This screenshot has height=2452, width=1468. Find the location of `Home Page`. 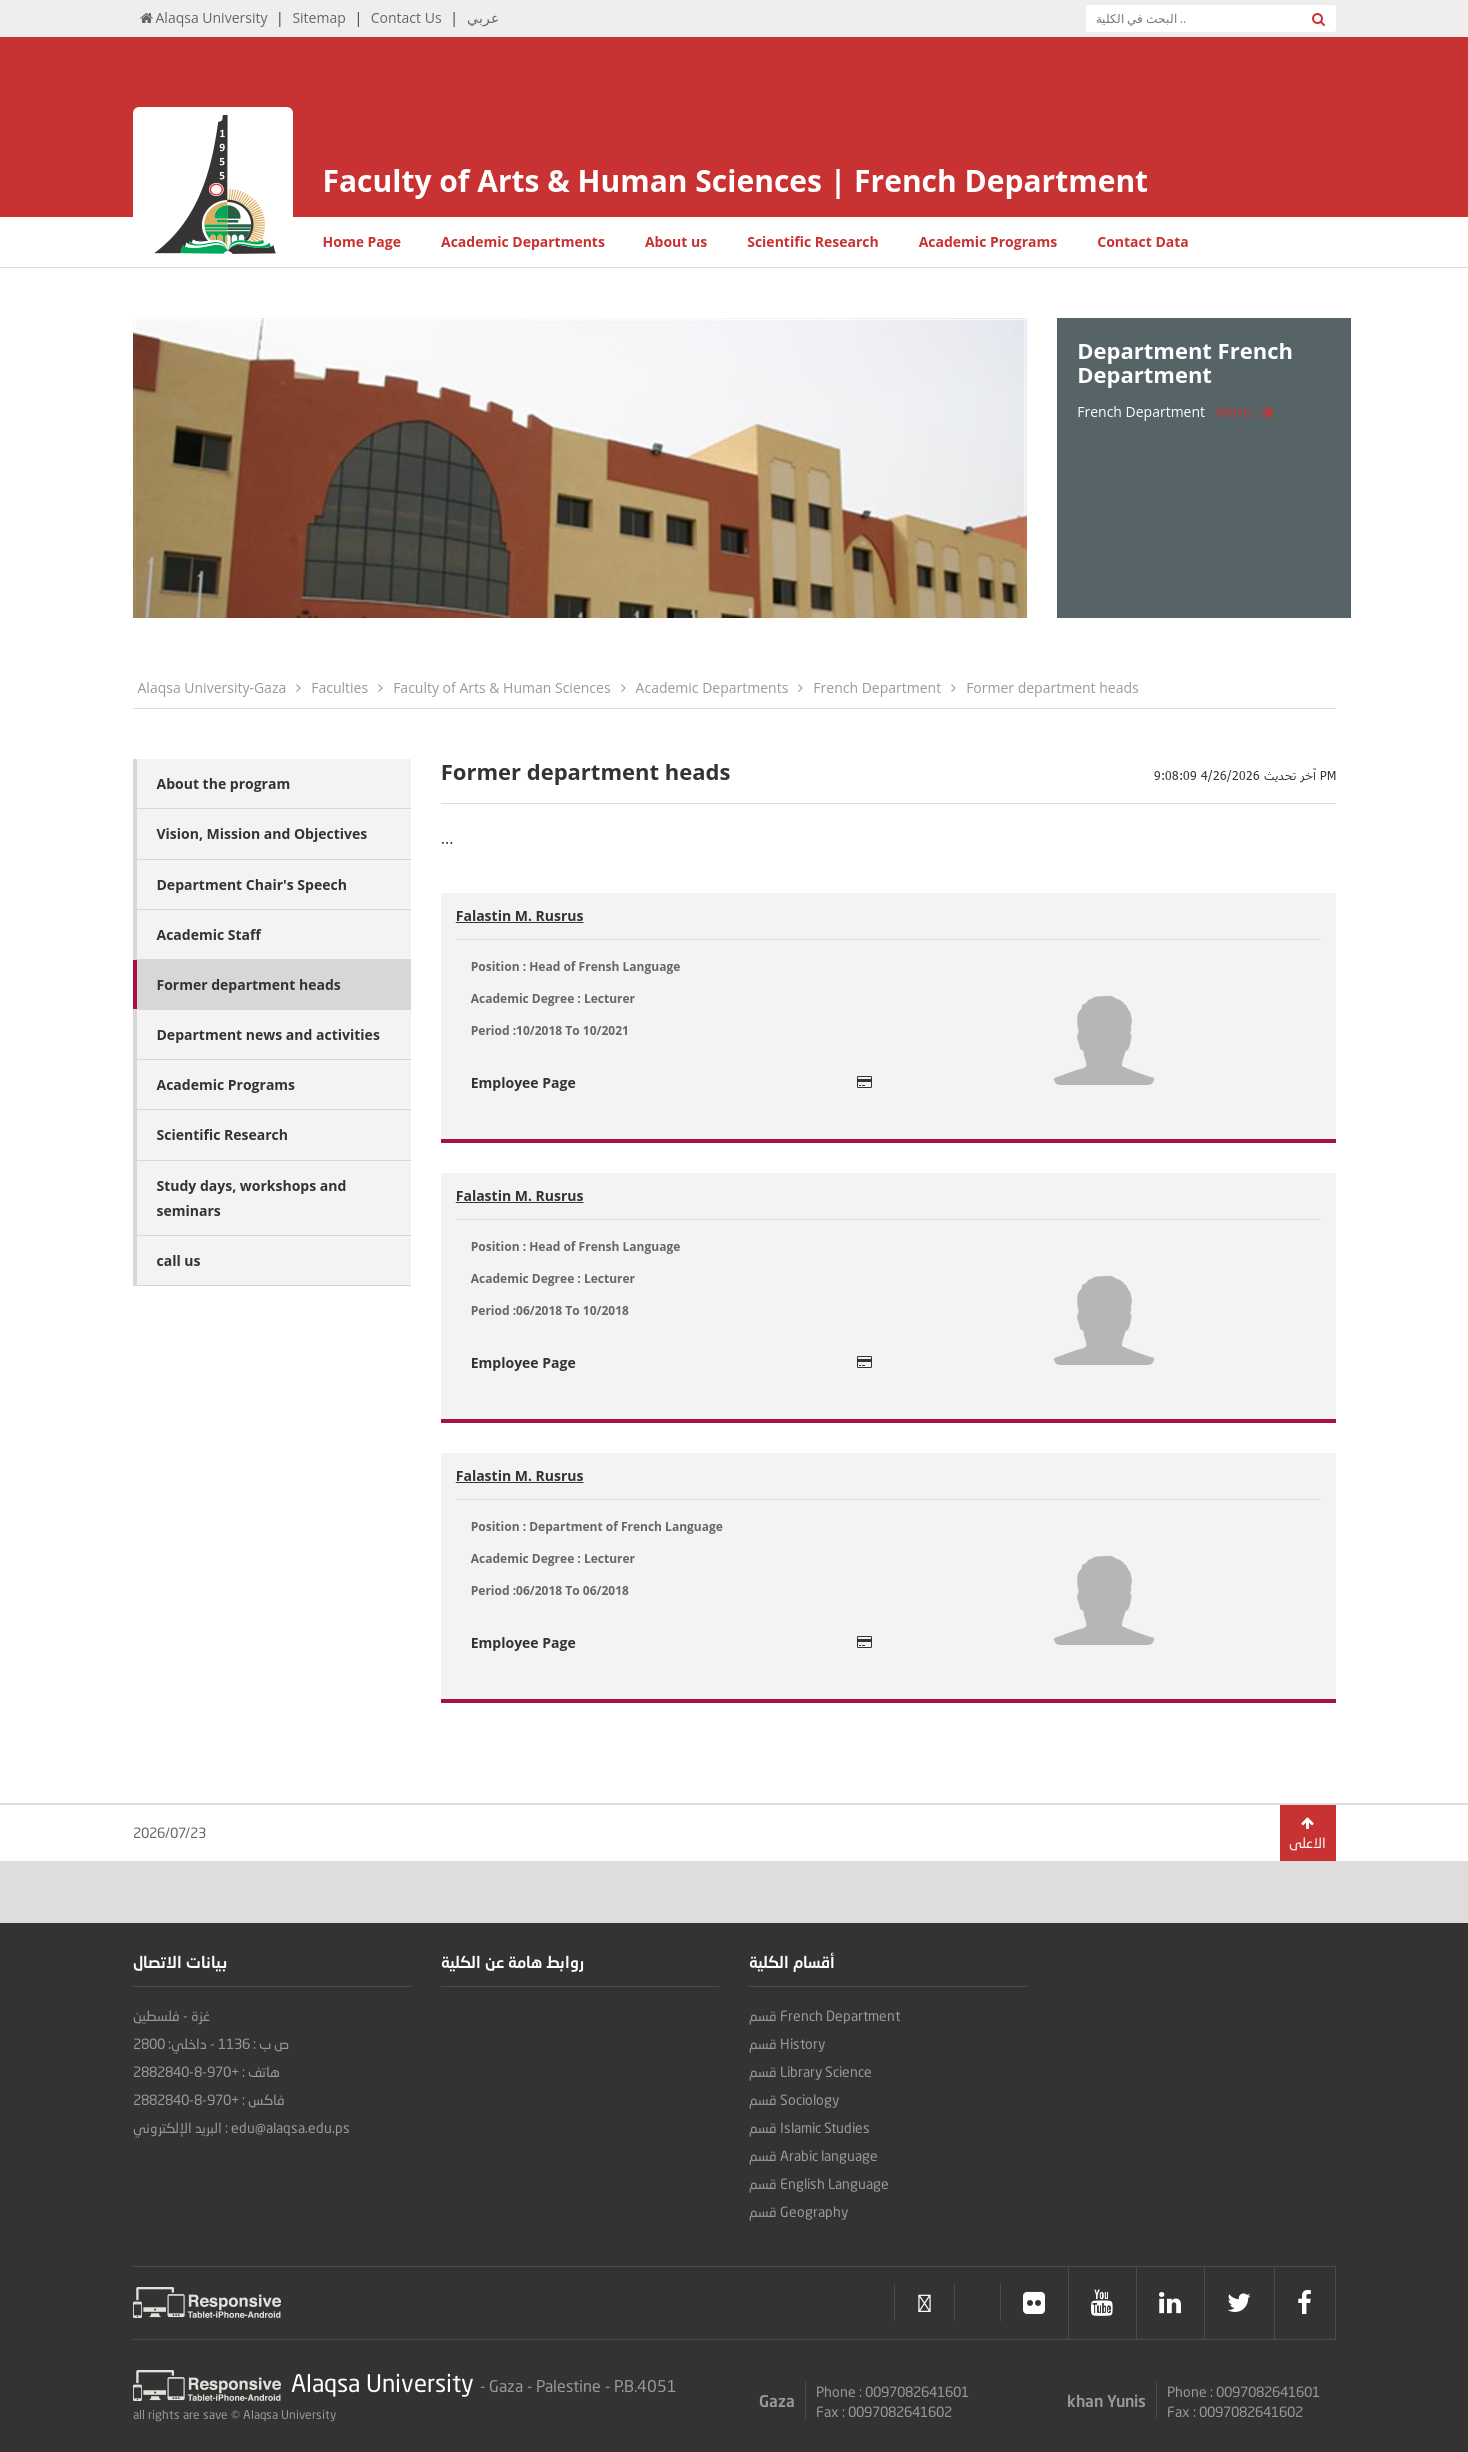

Home Page is located at coordinates (362, 241).